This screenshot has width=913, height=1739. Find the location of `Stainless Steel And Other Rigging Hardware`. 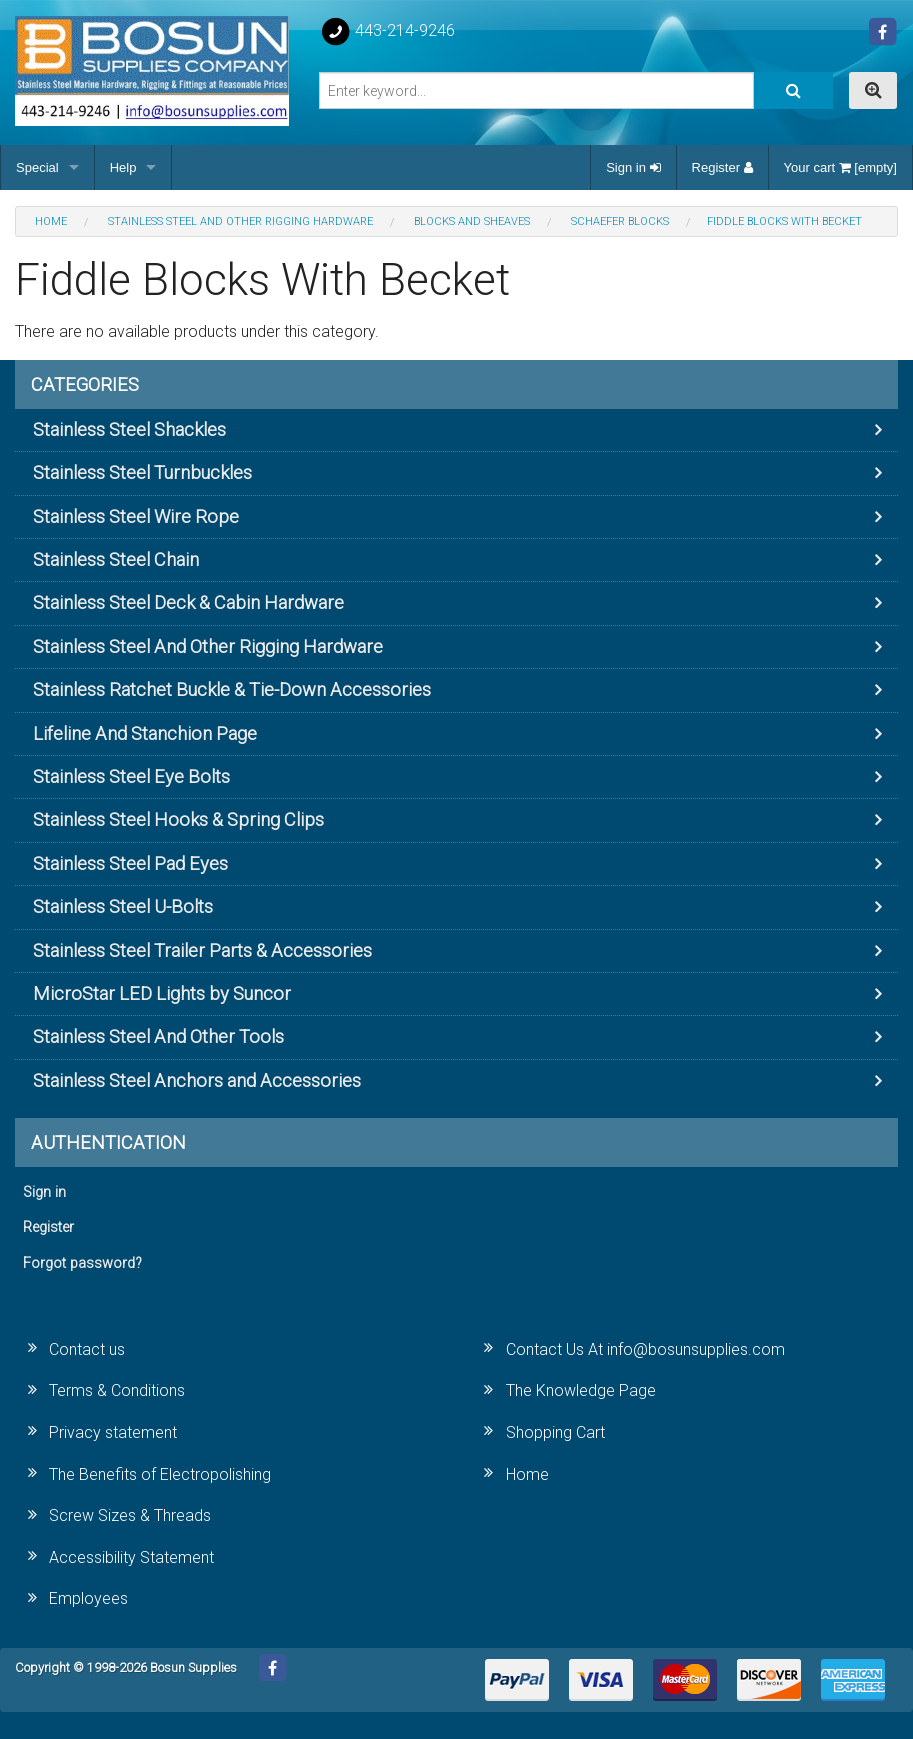

Stainless Steel And Other Rigging Hardware is located at coordinates (208, 646).